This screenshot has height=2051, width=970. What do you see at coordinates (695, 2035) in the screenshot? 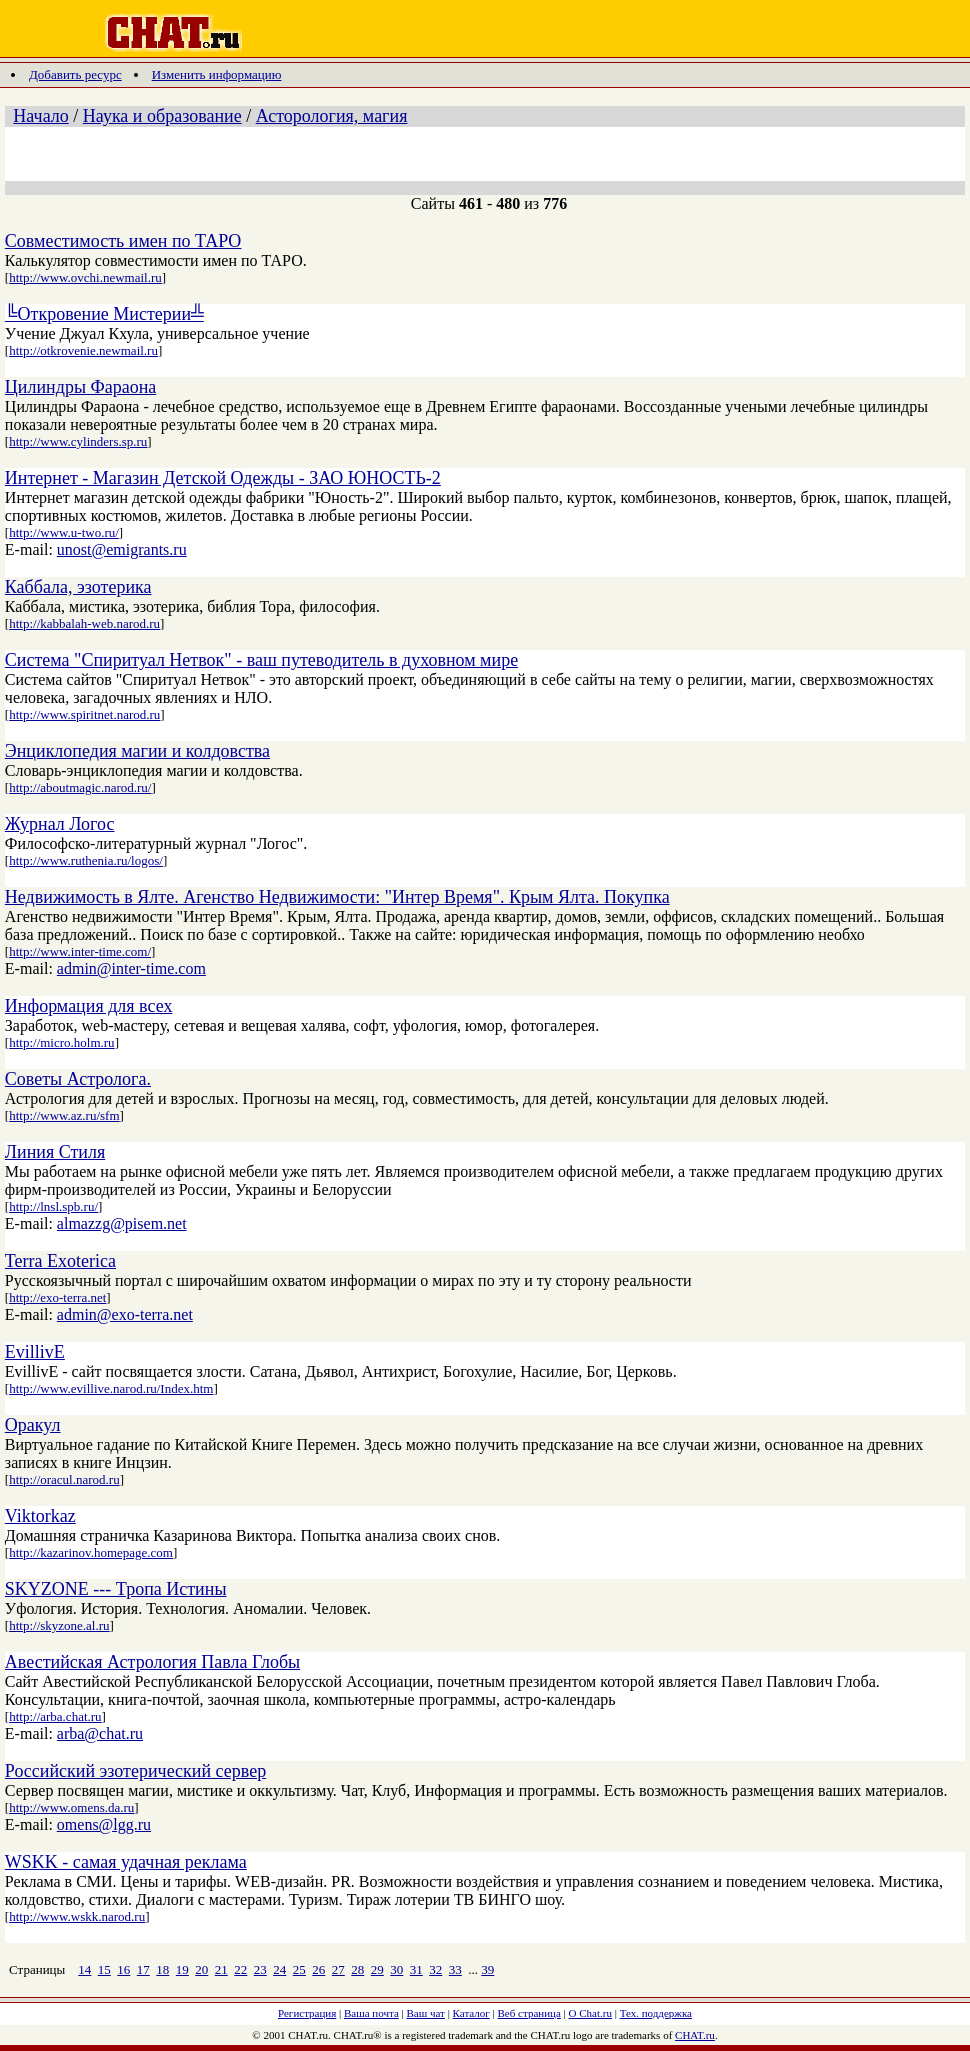
I see `CHAT.ru` at bounding box center [695, 2035].